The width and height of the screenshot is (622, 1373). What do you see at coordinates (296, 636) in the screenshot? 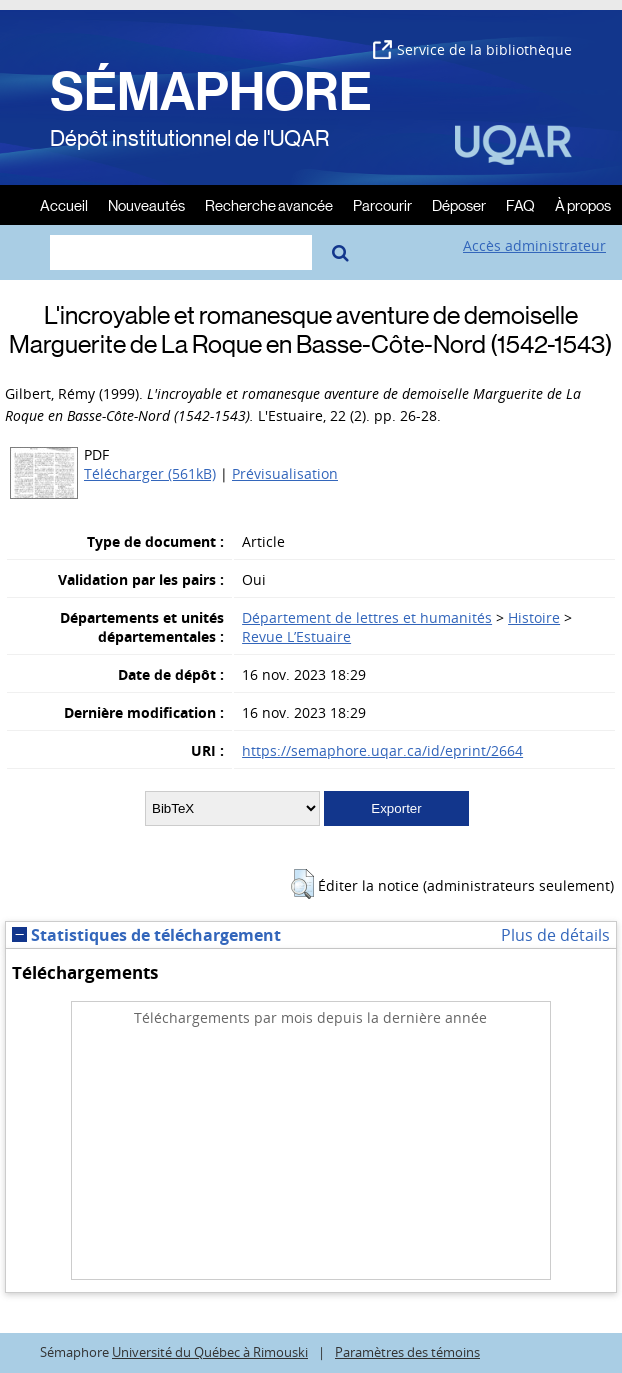
I see `Revue L’Estuaire` at bounding box center [296, 636].